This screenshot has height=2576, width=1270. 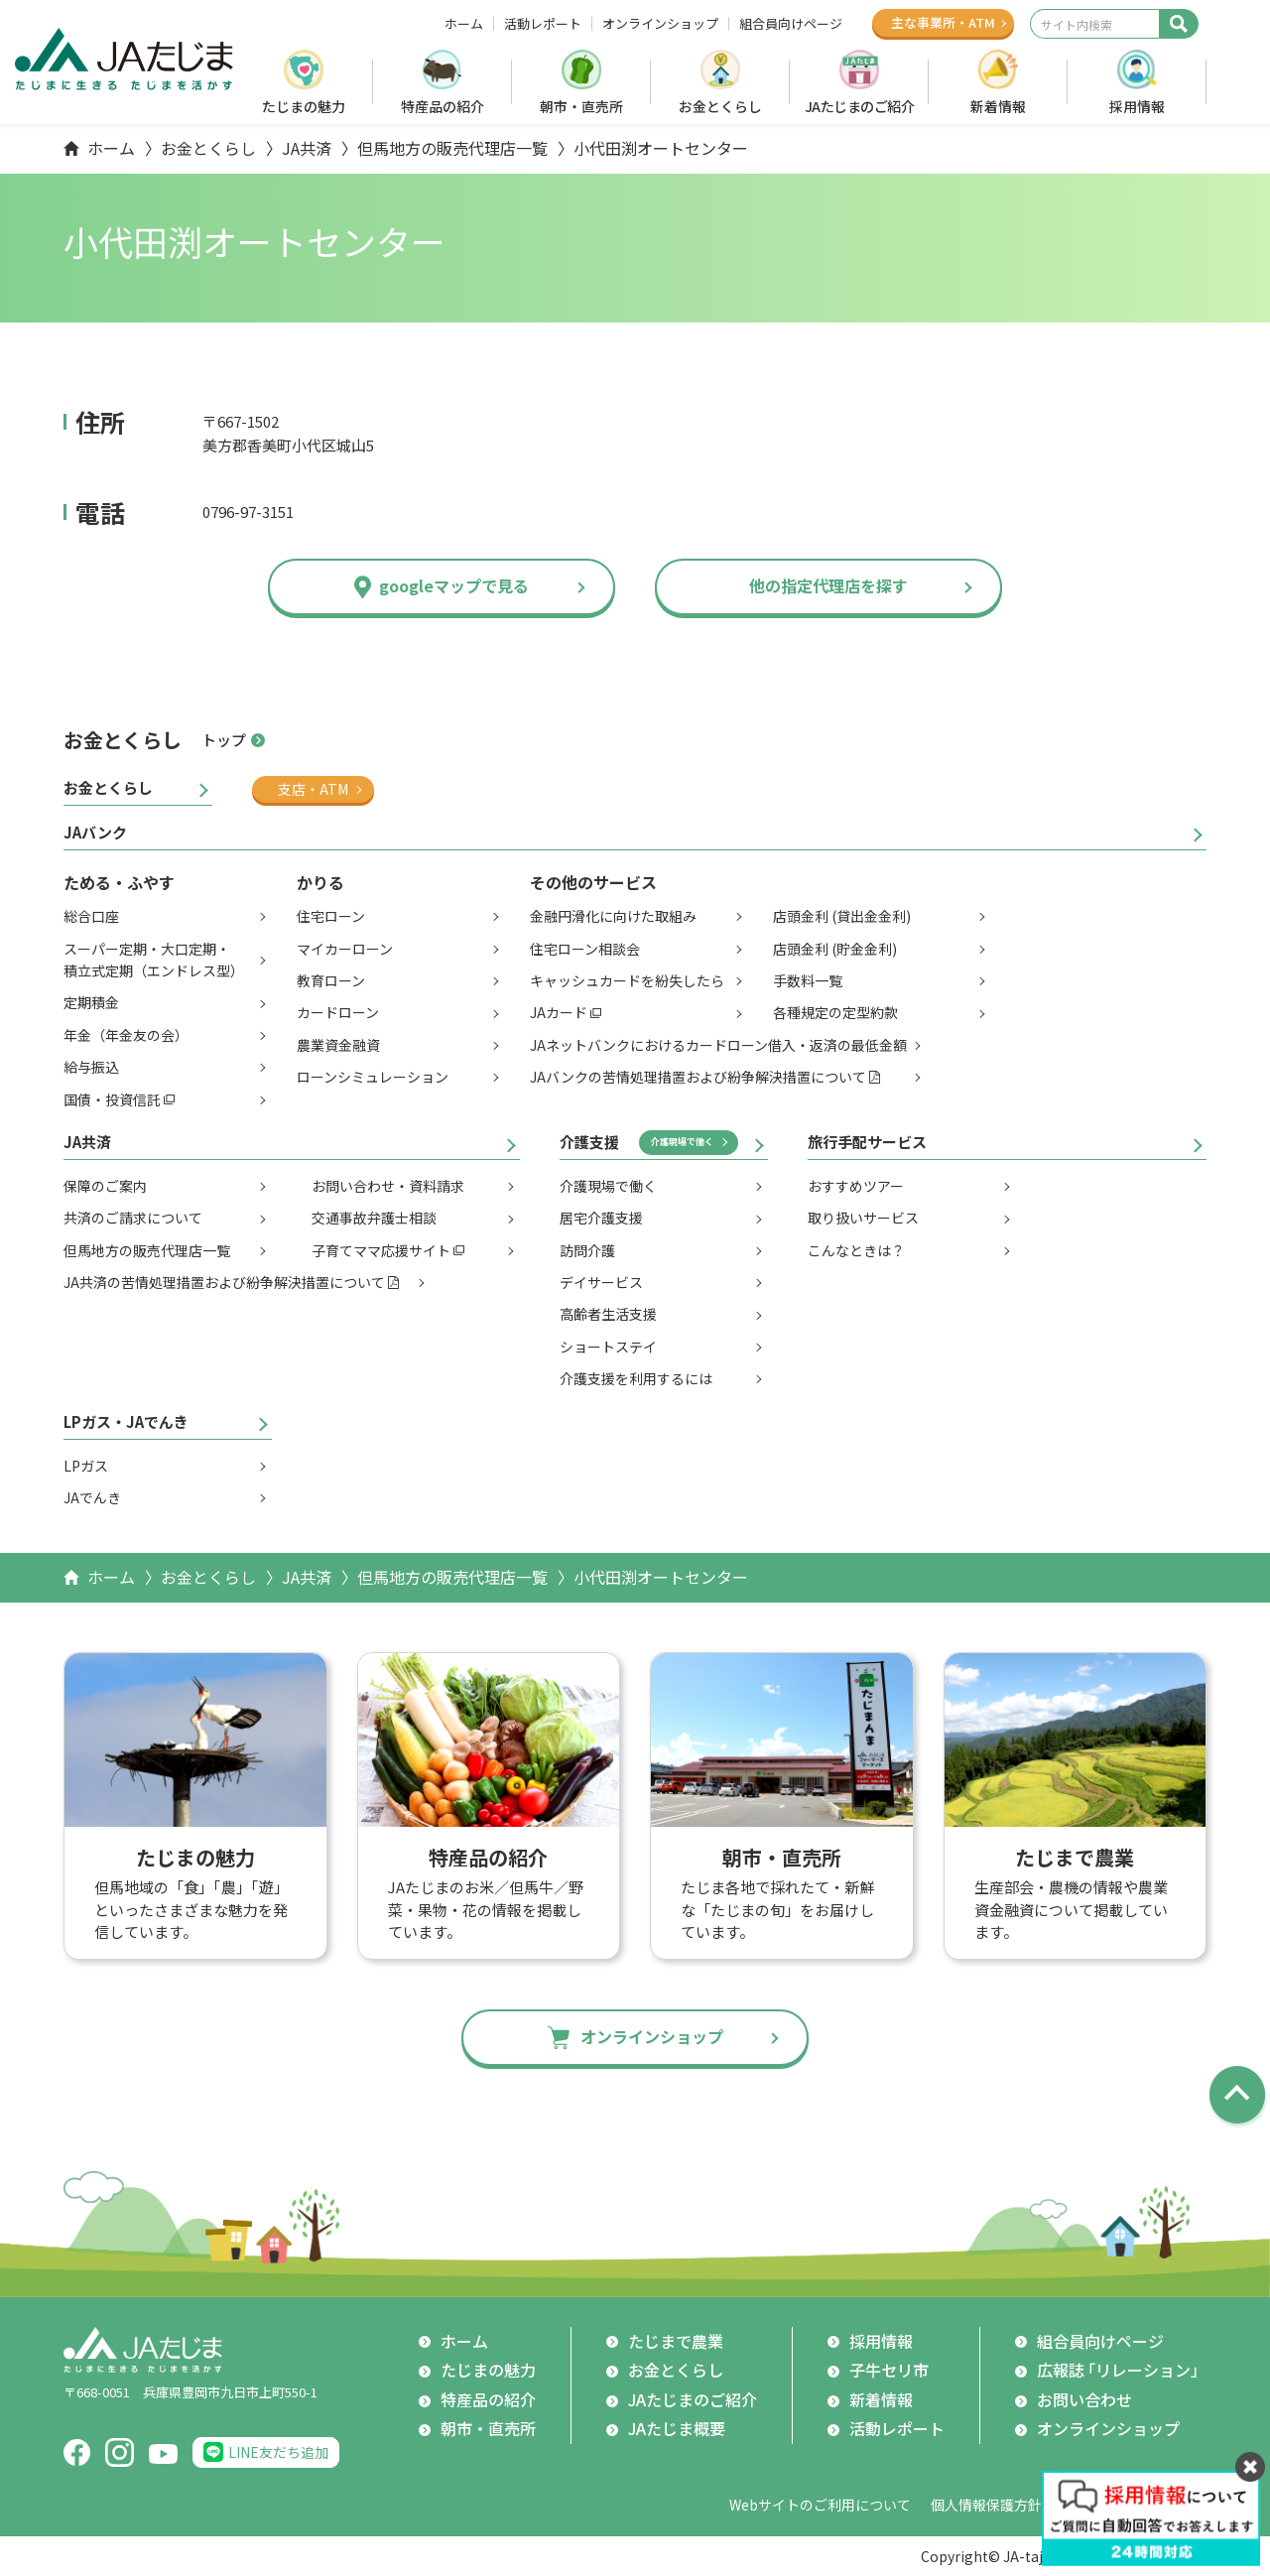 What do you see at coordinates (442, 106) in the screenshot?
I see `特産品の紹介` at bounding box center [442, 106].